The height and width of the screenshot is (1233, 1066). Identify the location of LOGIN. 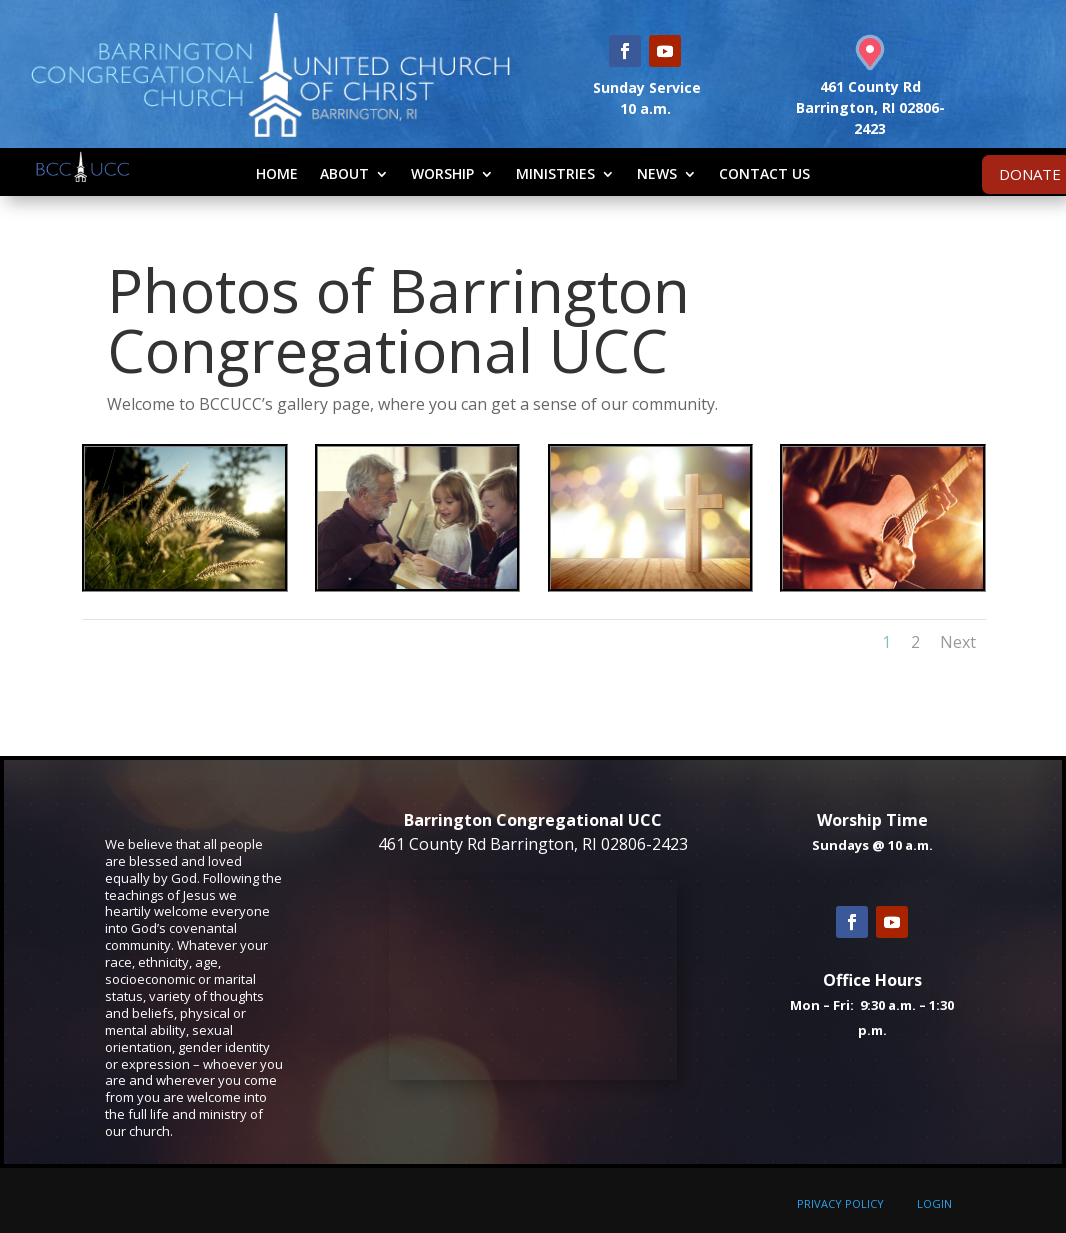
(934, 1203).